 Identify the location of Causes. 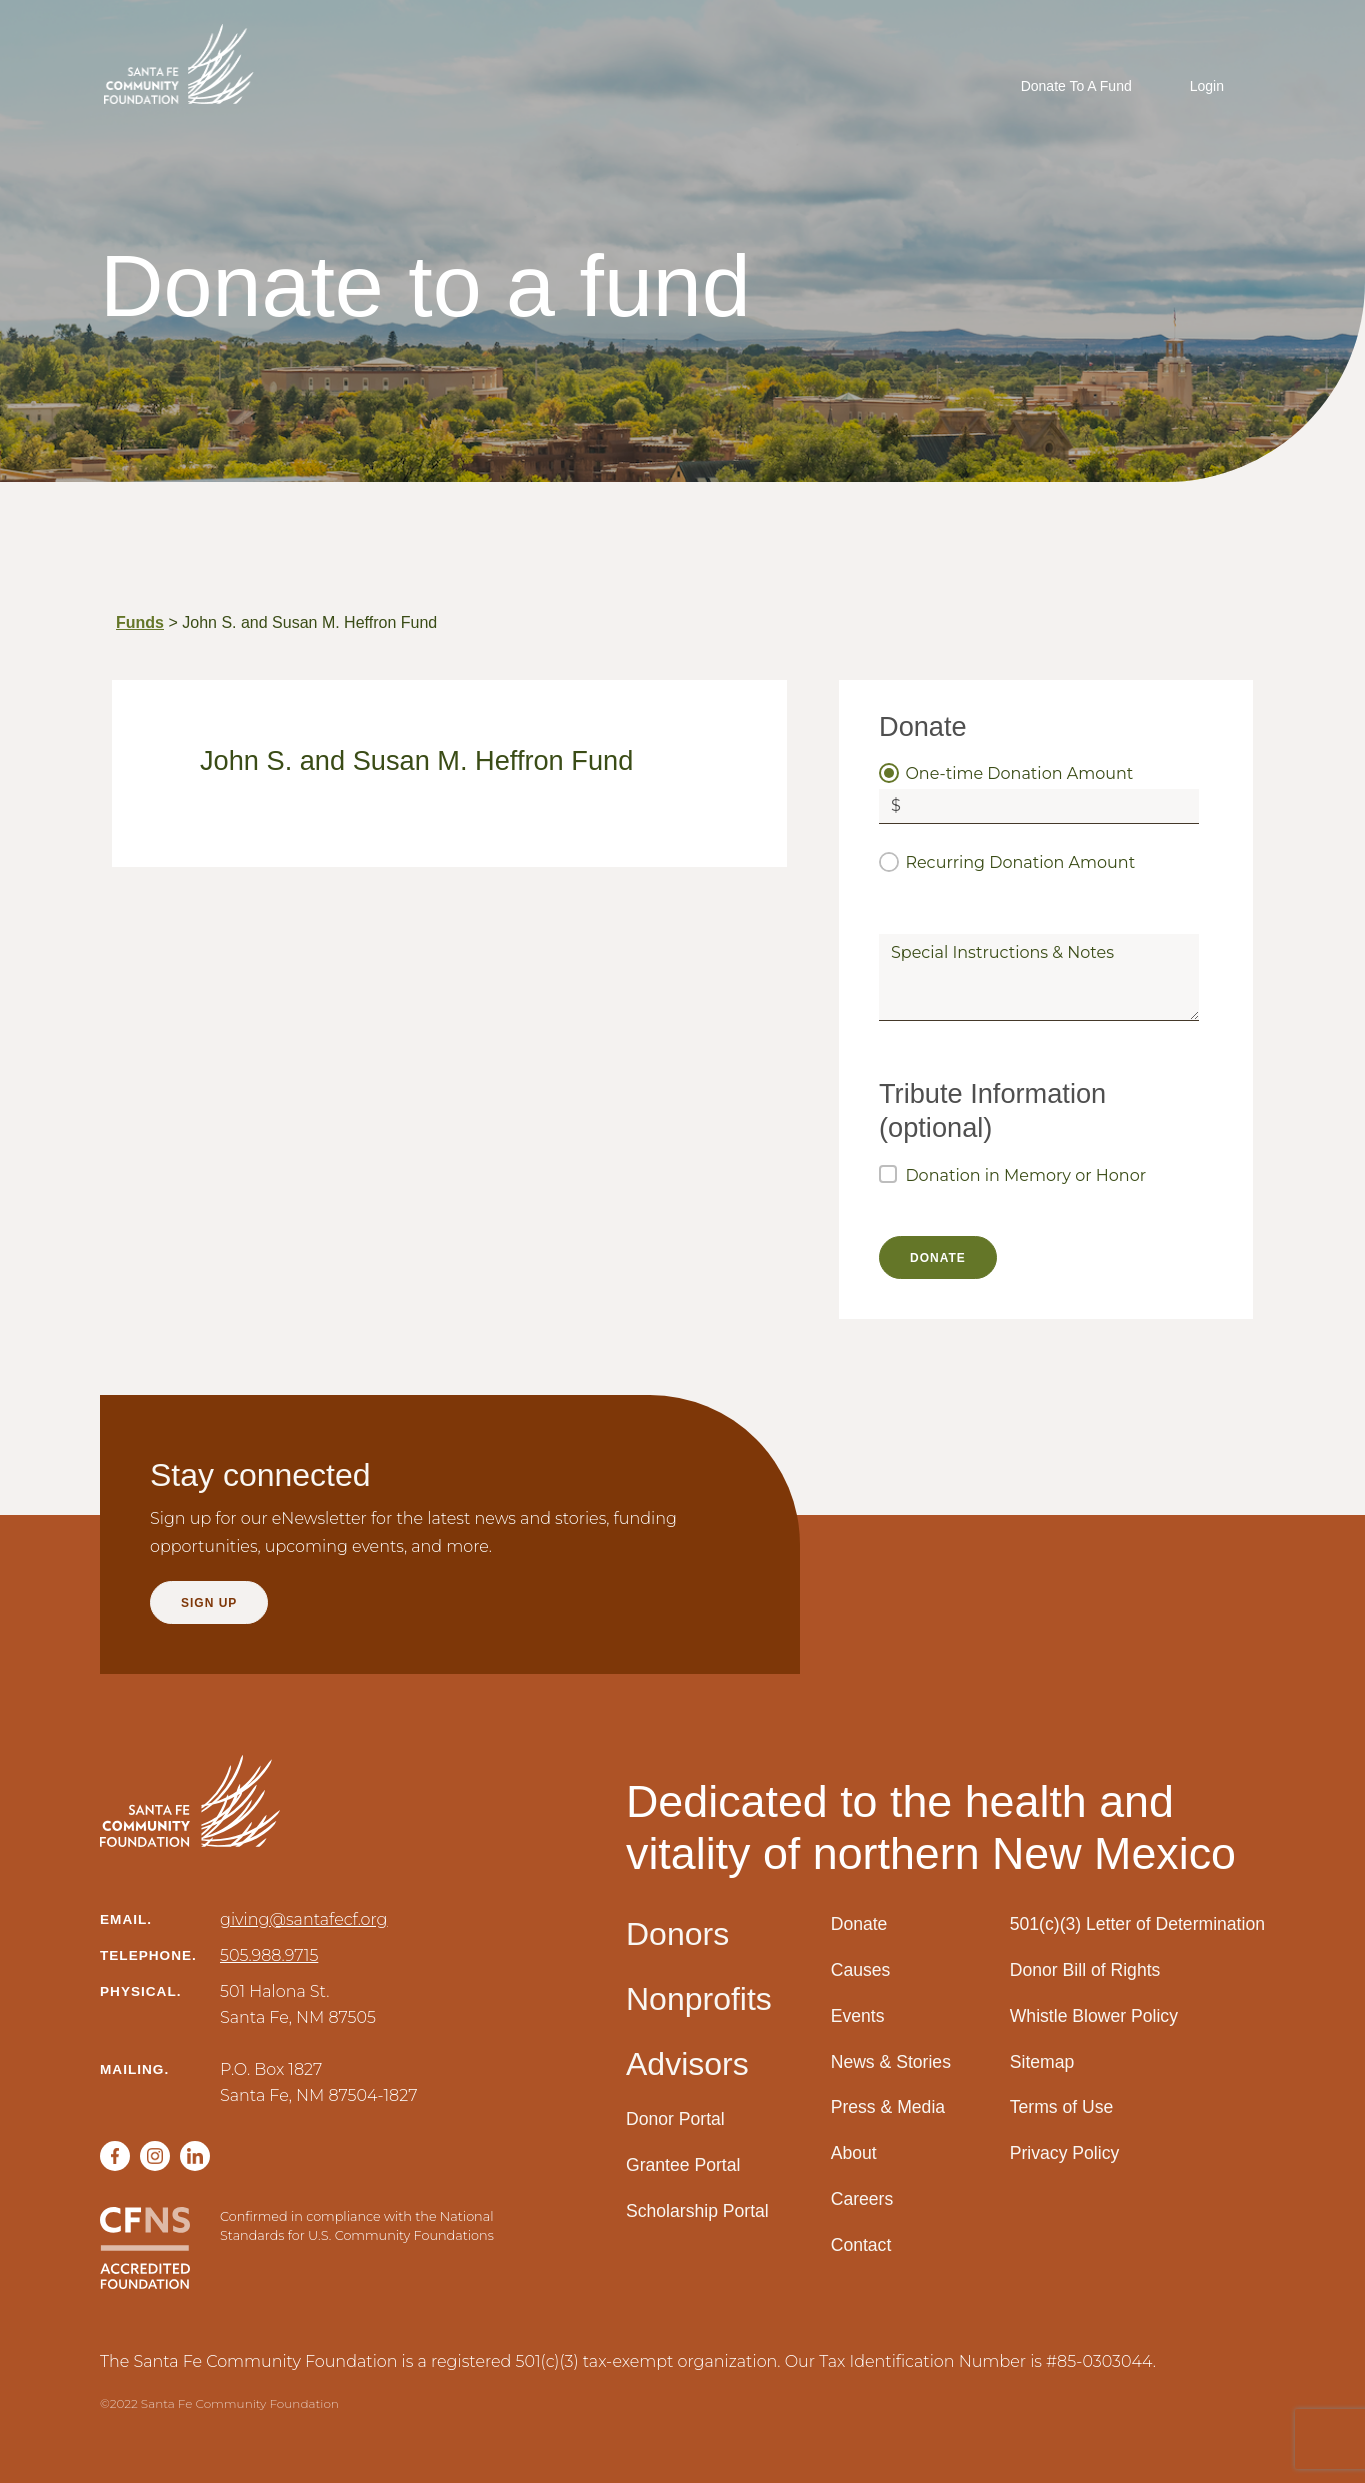
(861, 1970).